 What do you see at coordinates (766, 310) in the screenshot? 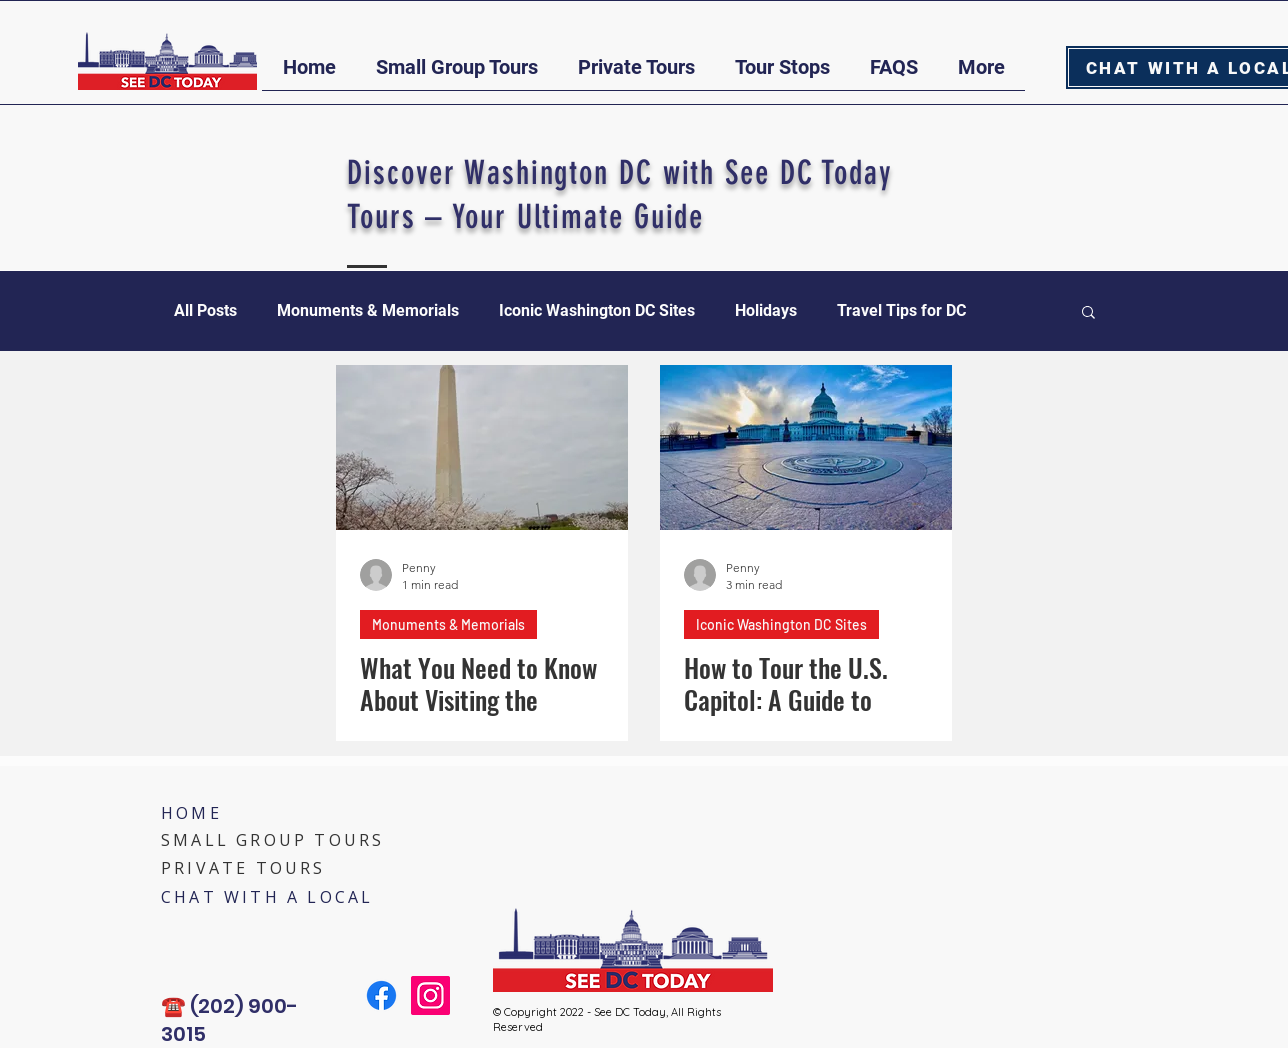
I see `Holidays` at bounding box center [766, 310].